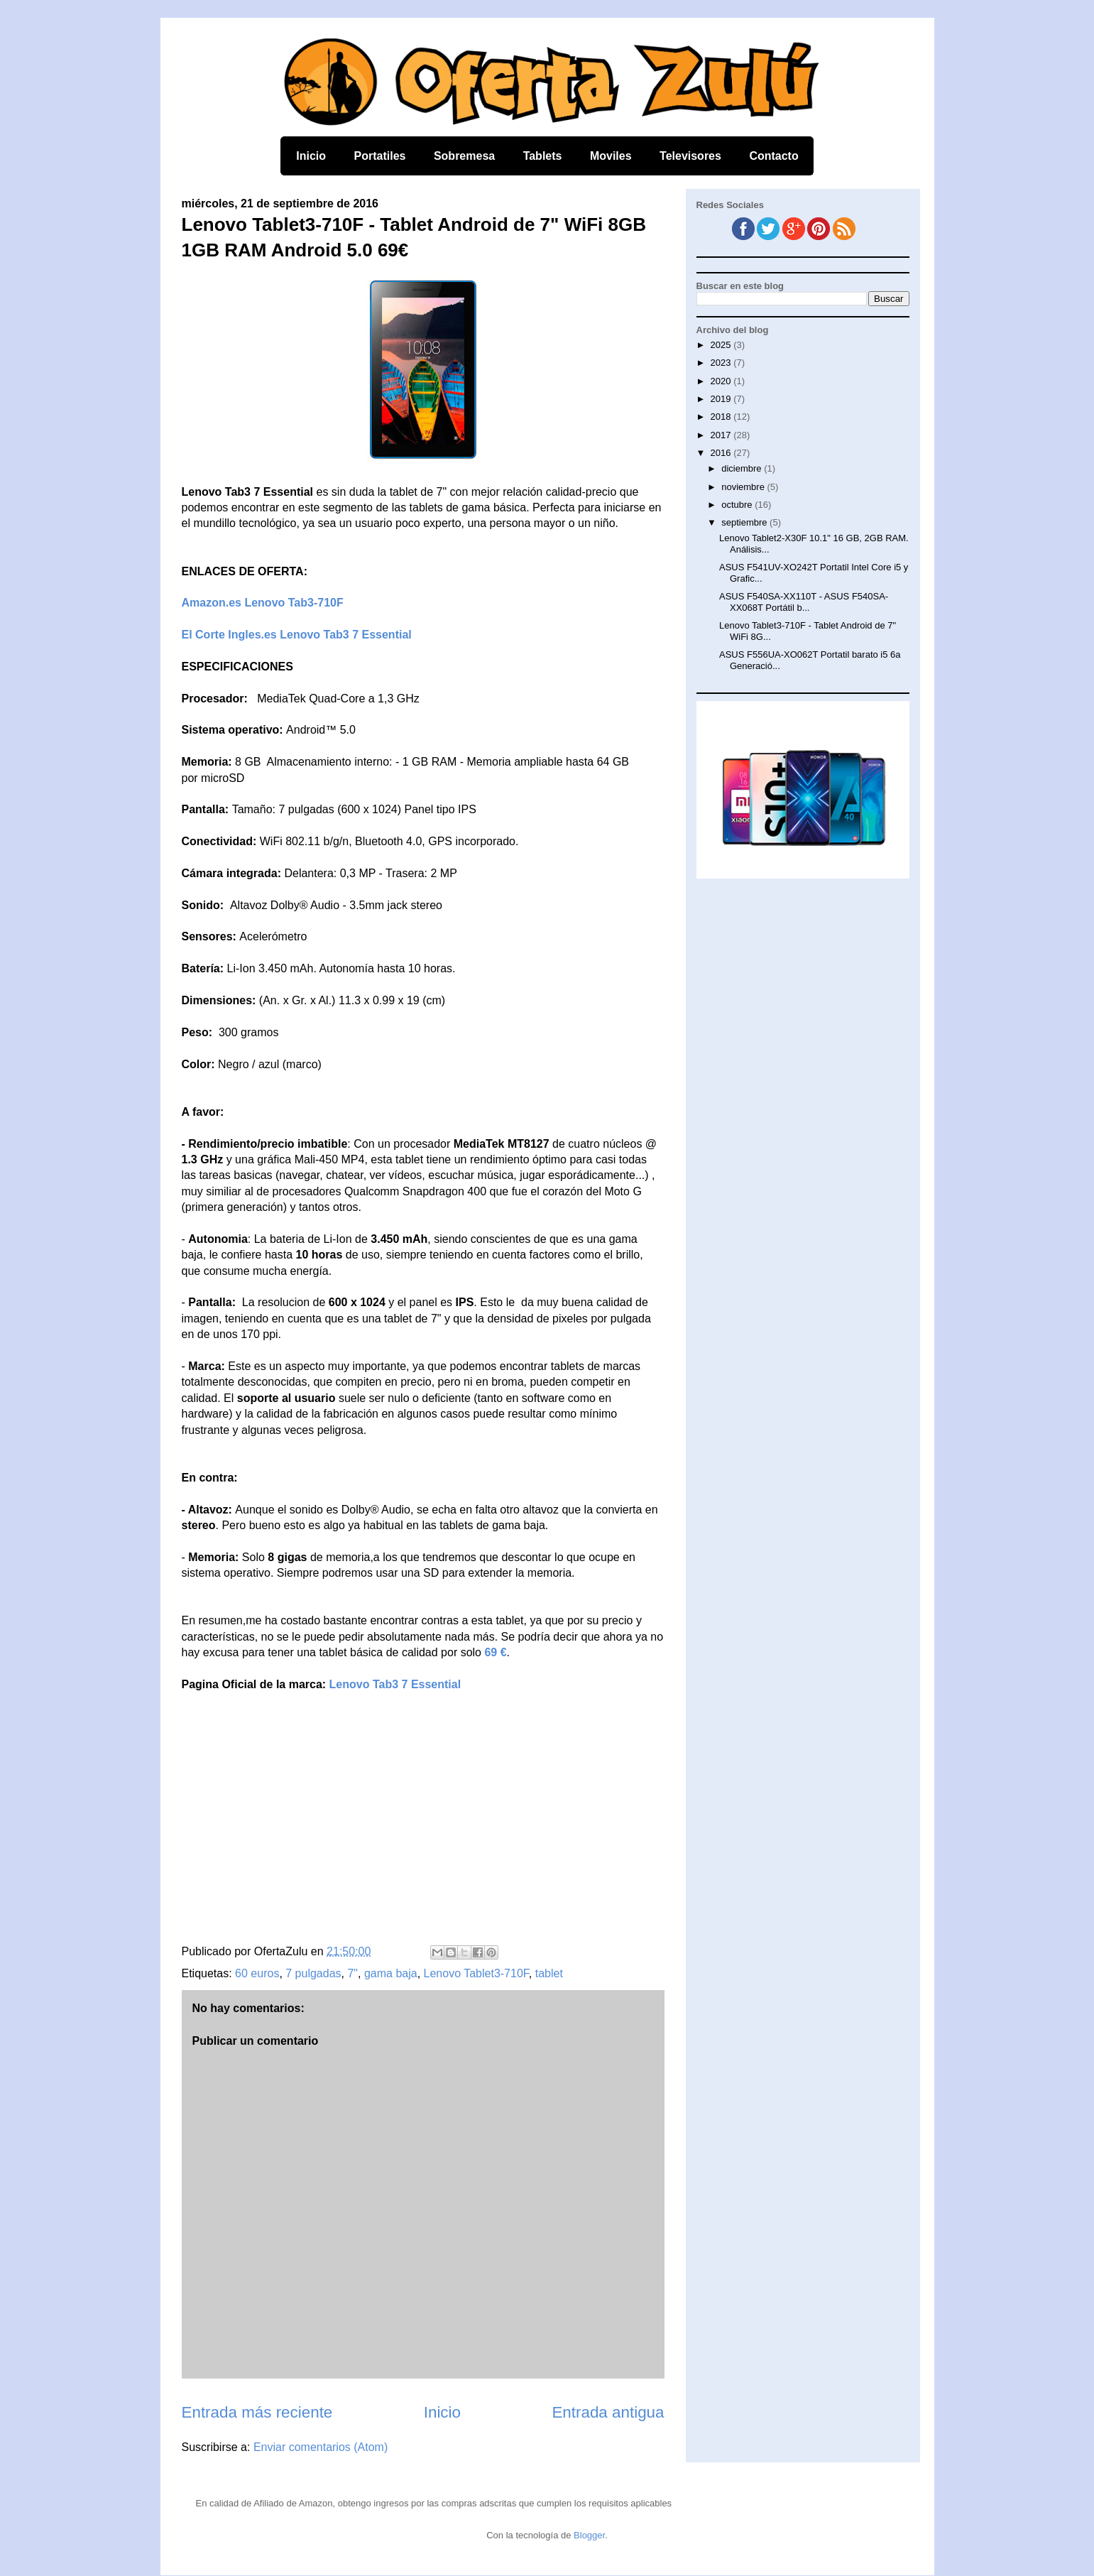 The height and width of the screenshot is (2576, 1094). What do you see at coordinates (608, 2412) in the screenshot?
I see `Entrada antigua` at bounding box center [608, 2412].